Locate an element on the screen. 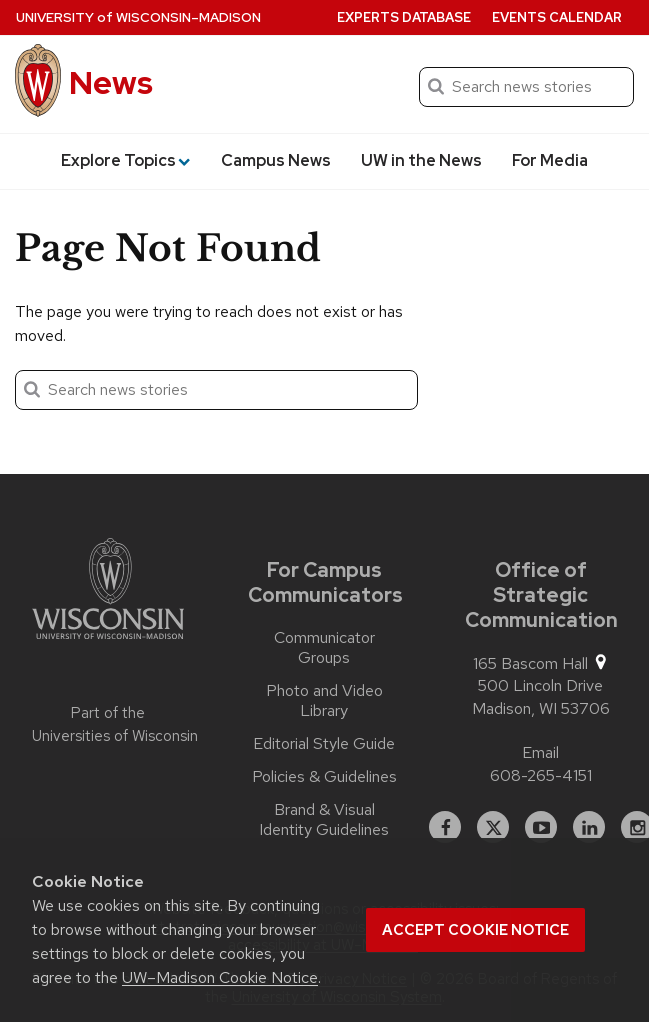  Communicator Groups is located at coordinates (324, 648).